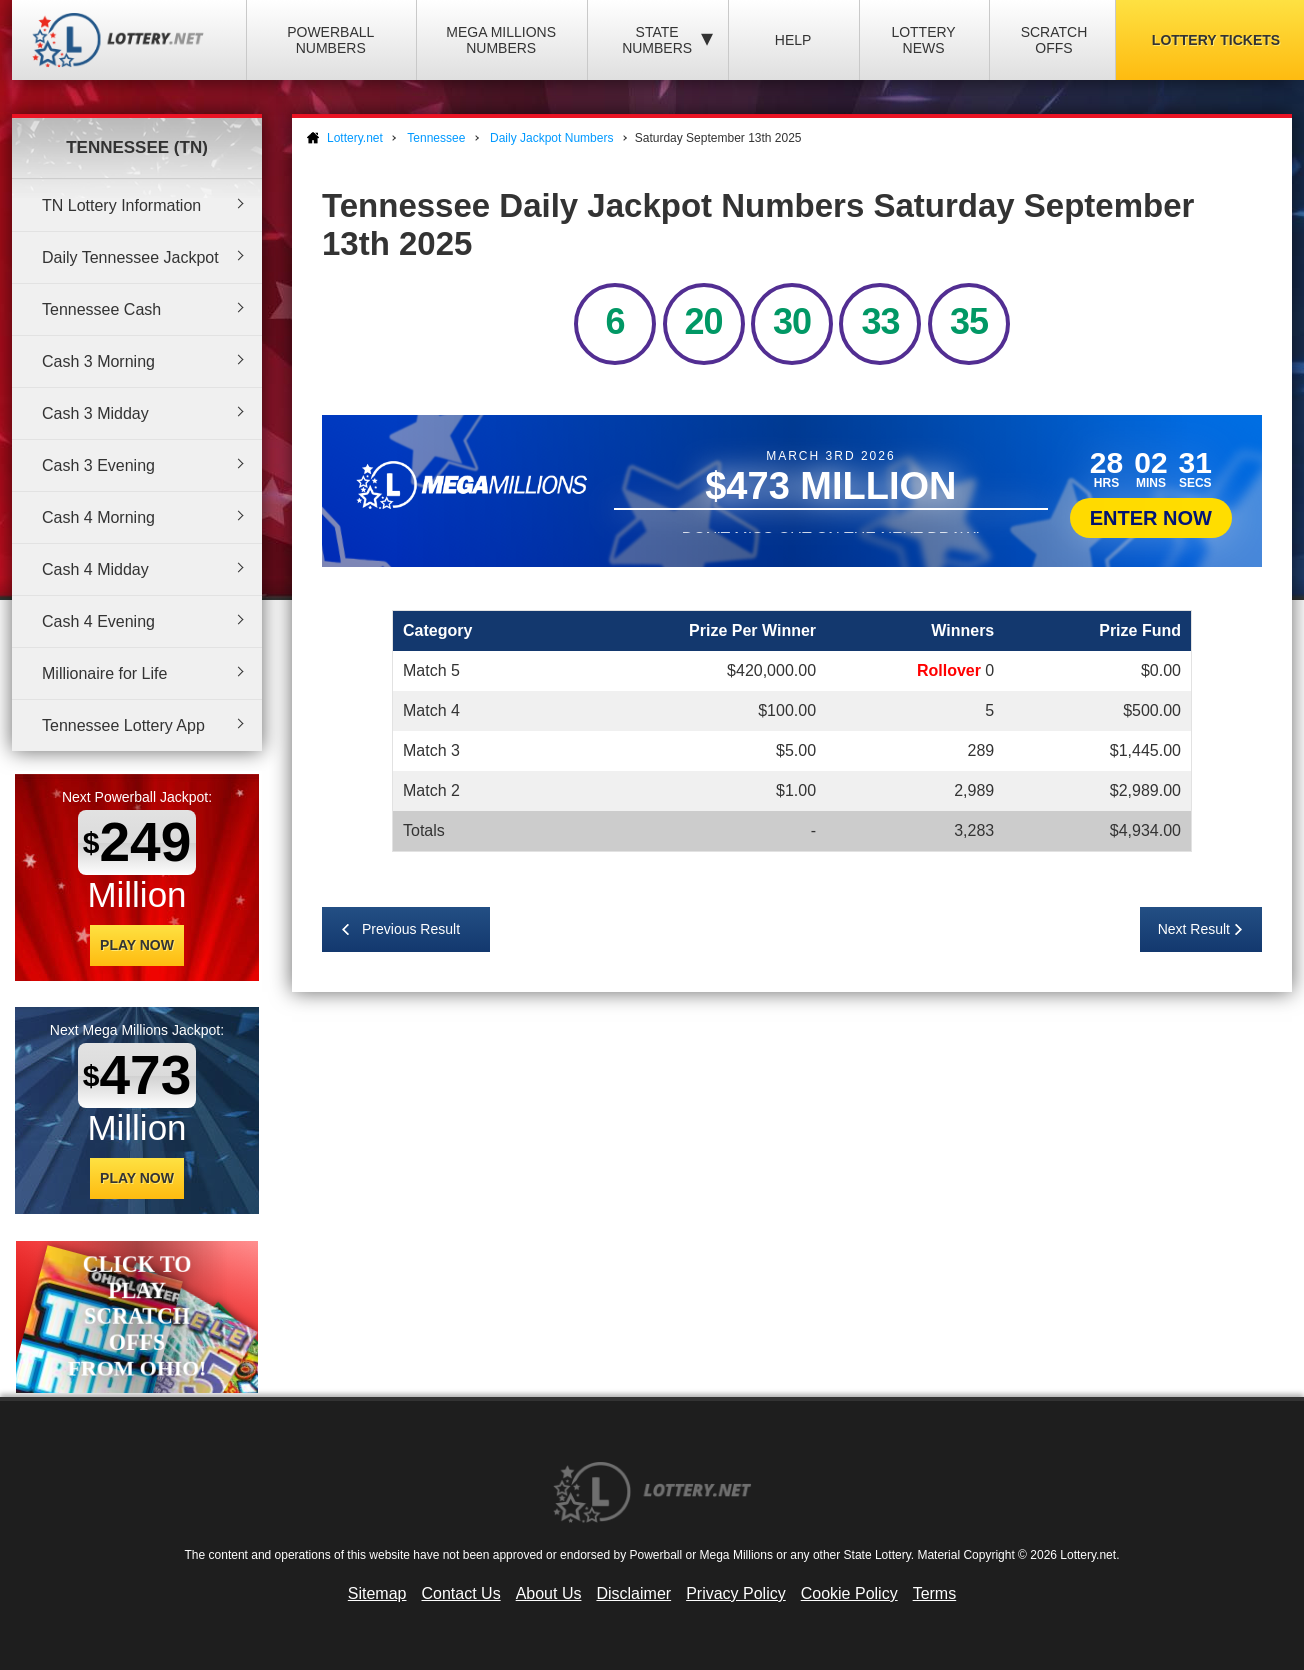 The image size is (1304, 1670). Describe the element at coordinates (104, 673) in the screenshot. I see `Millionaire for Life` at that location.